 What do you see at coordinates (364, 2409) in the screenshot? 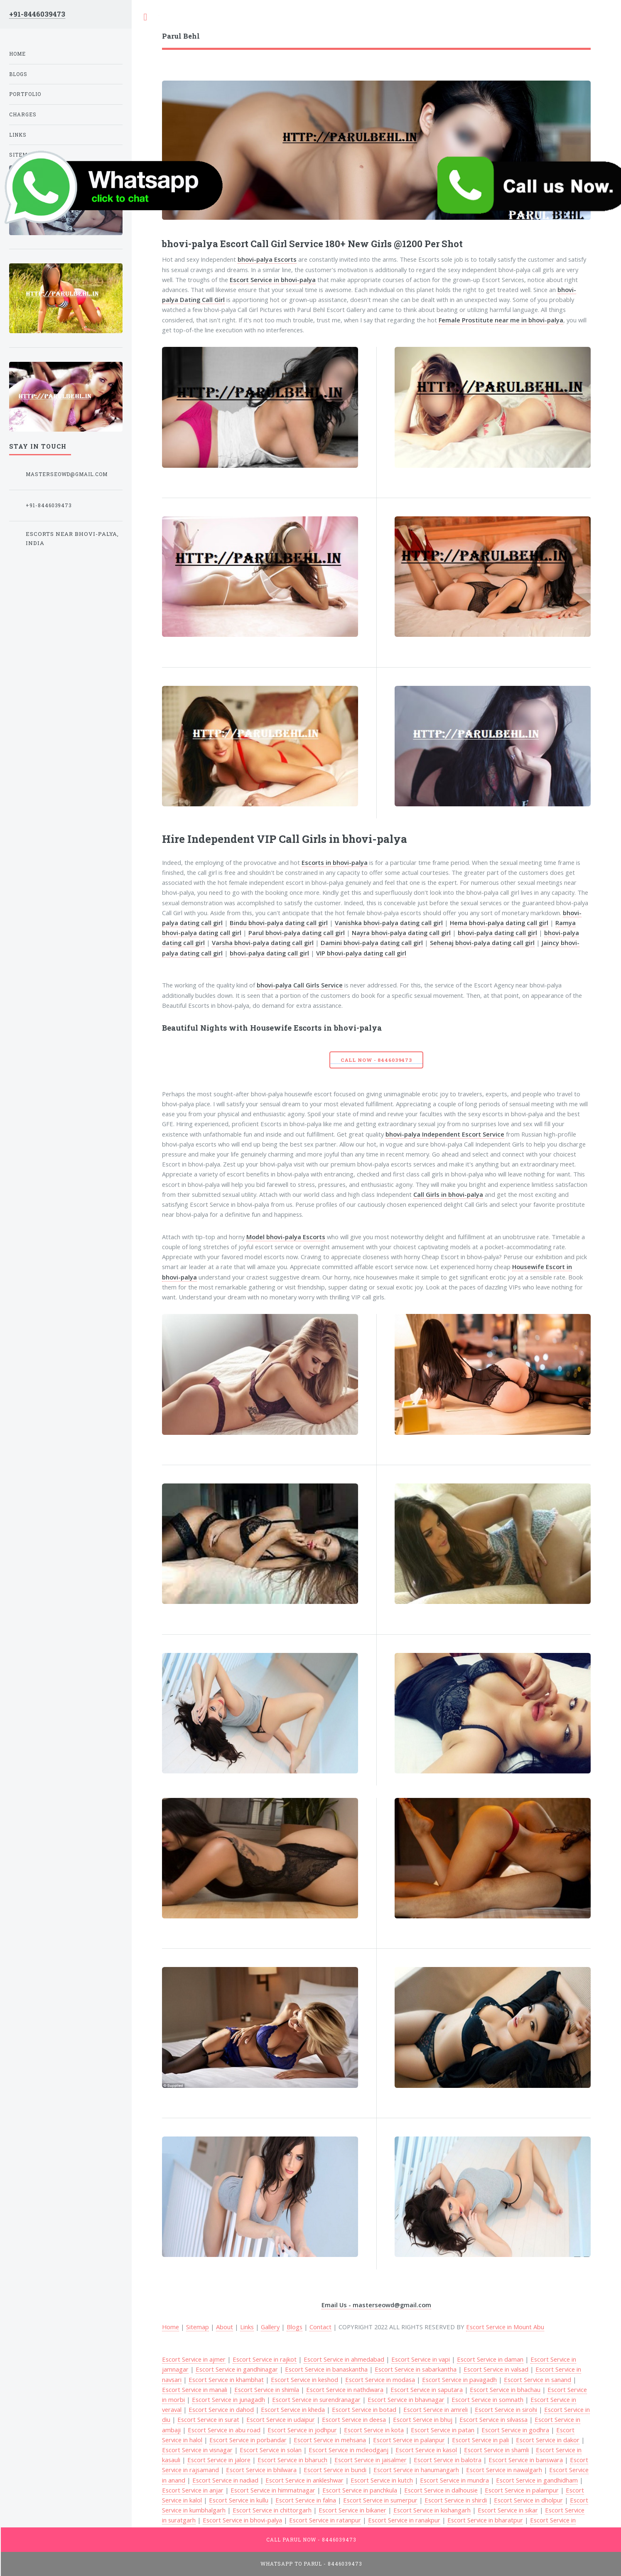
I see `Escort Service in botad` at bounding box center [364, 2409].